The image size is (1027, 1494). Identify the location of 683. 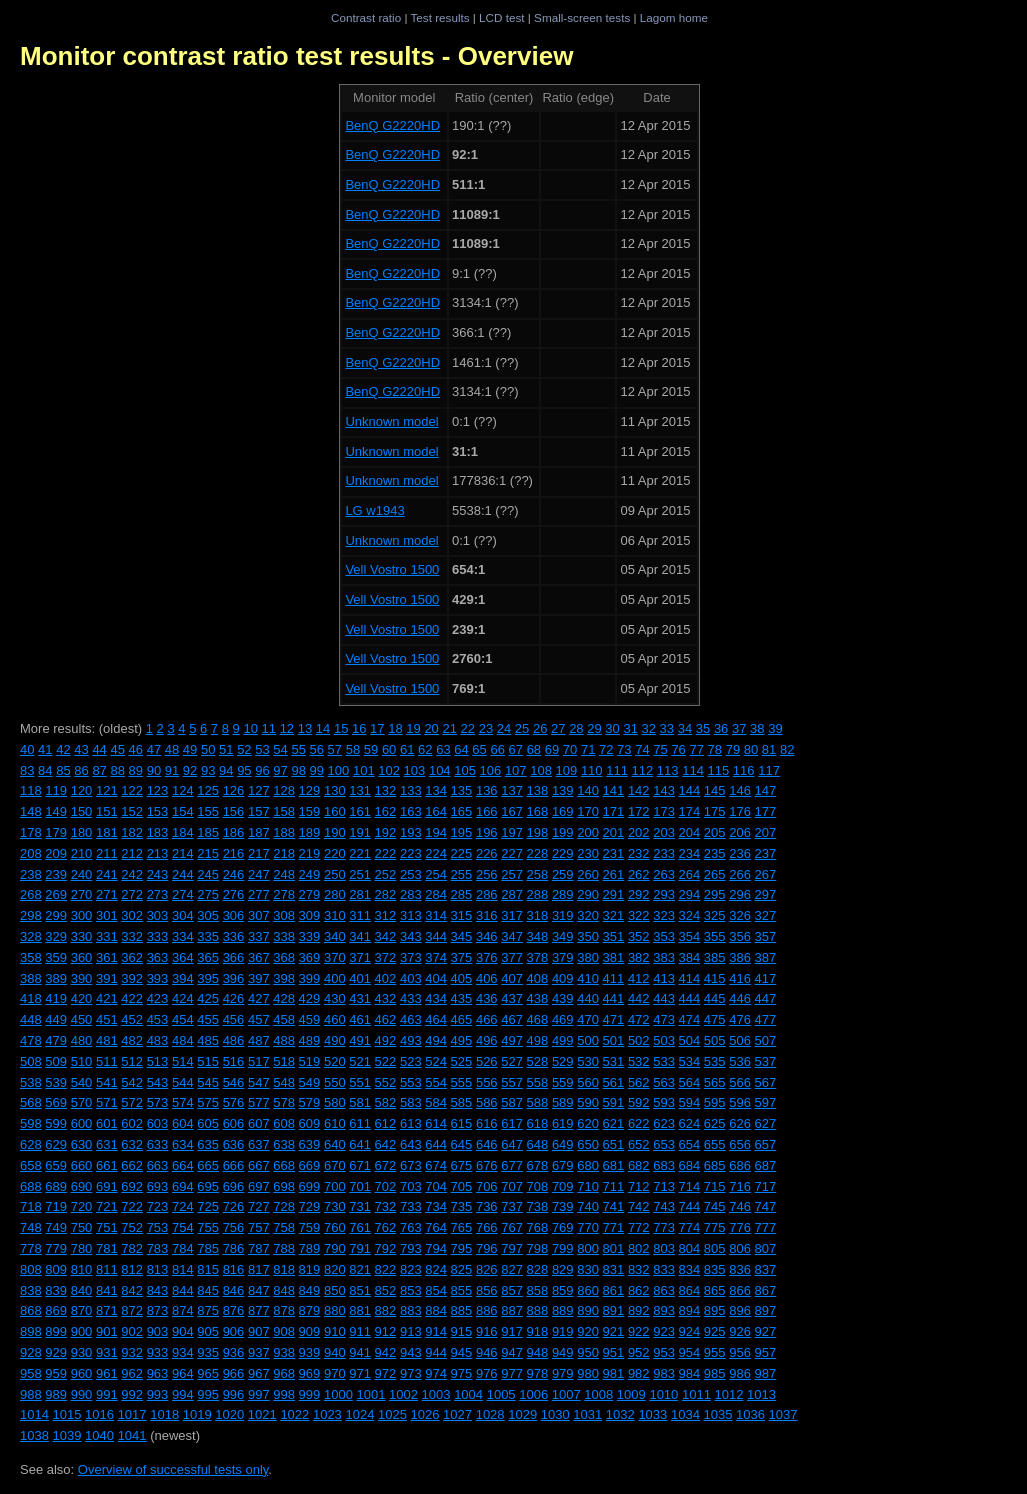
(664, 1165).